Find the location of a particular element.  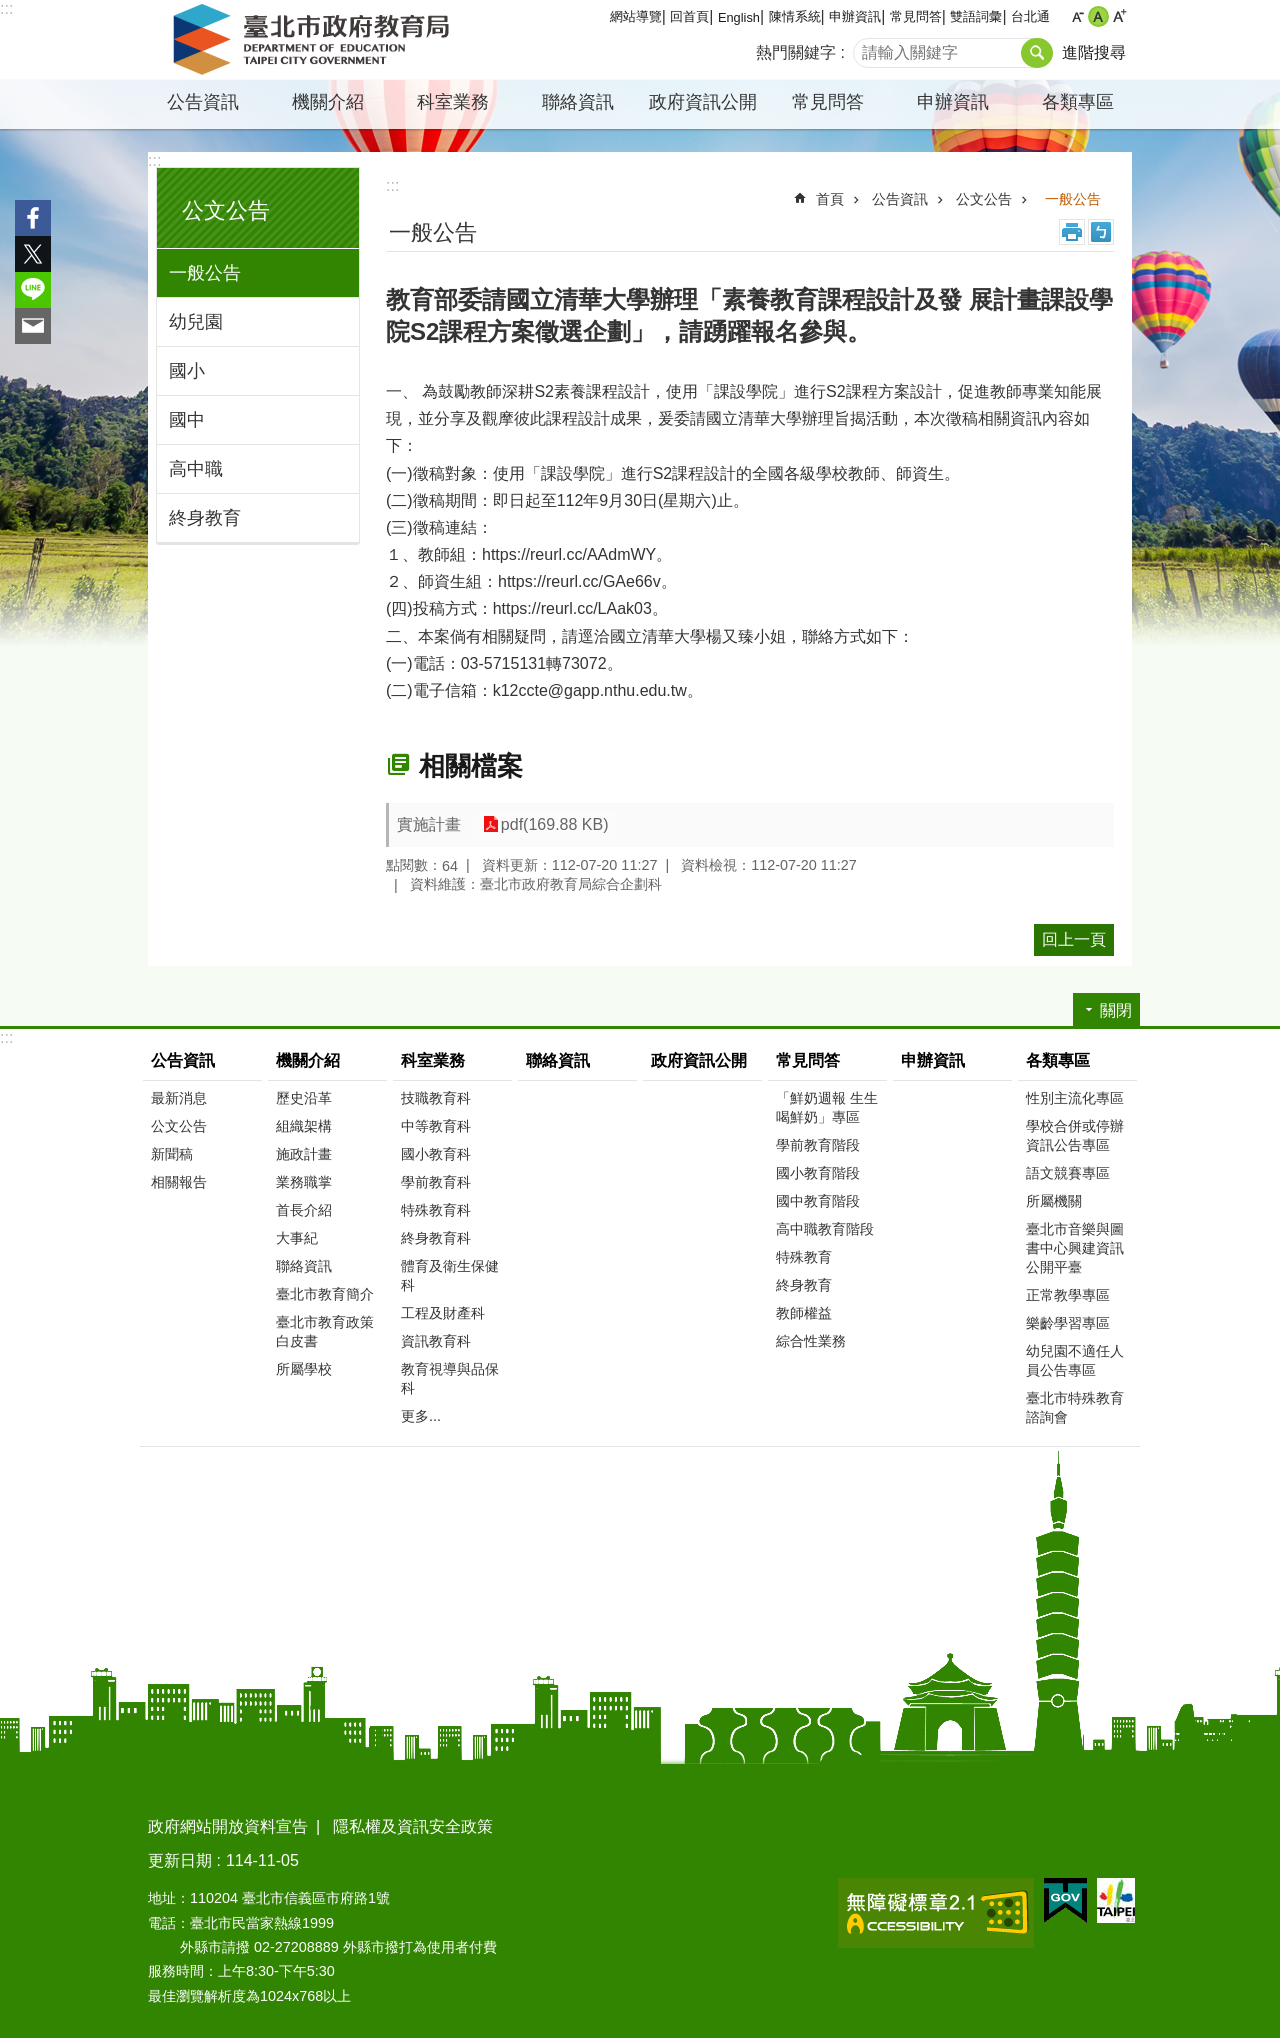

科室業務 is located at coordinates (453, 102).